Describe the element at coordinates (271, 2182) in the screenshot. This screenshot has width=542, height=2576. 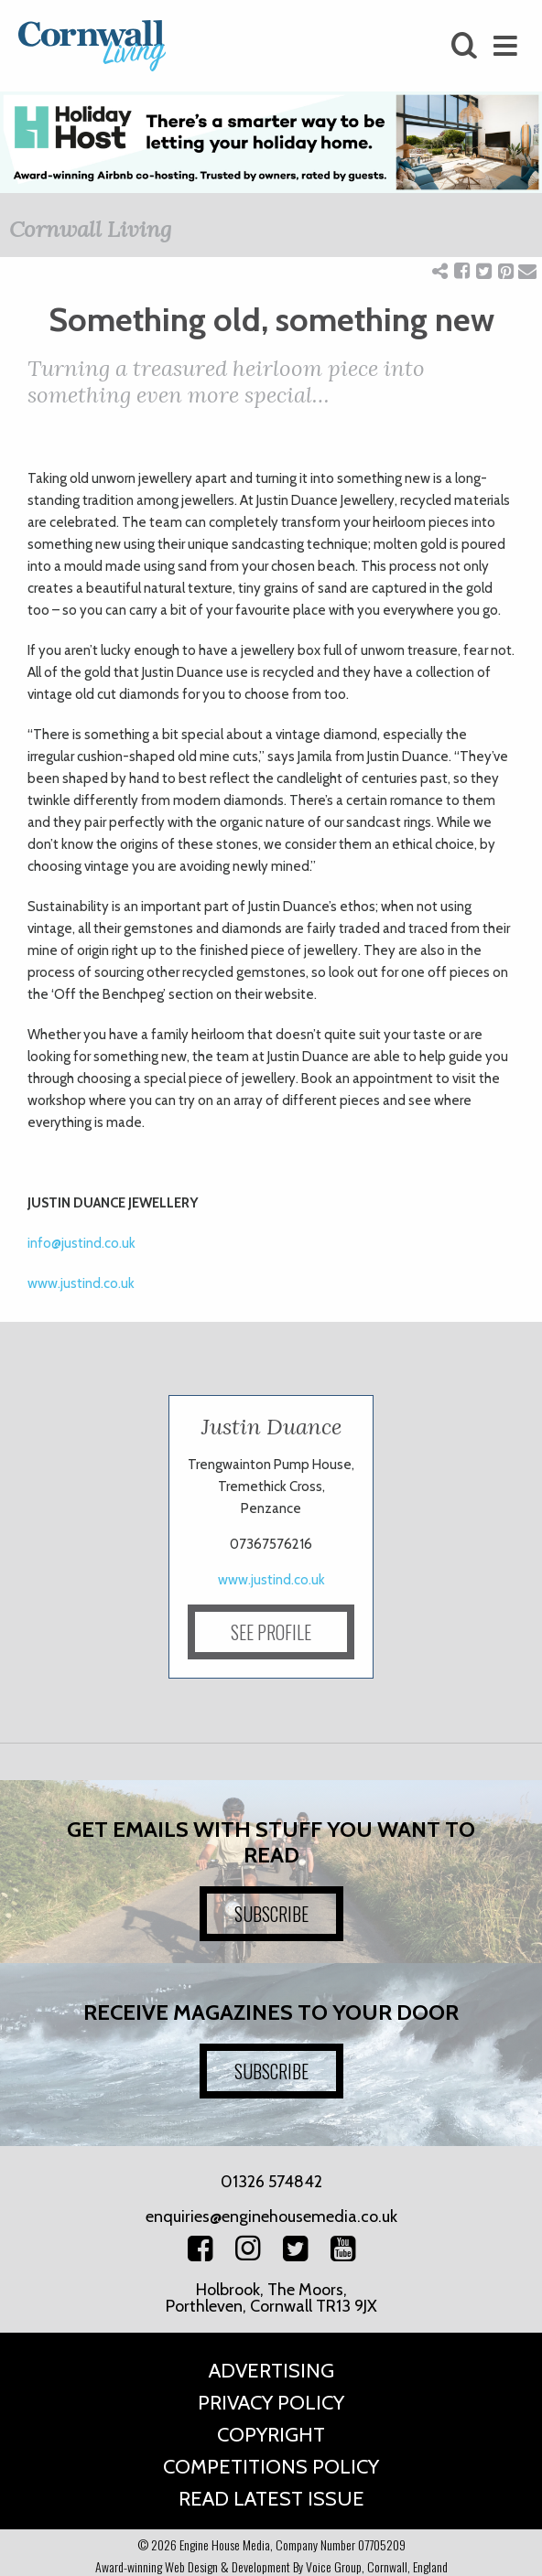
I see `01326 574842` at that location.